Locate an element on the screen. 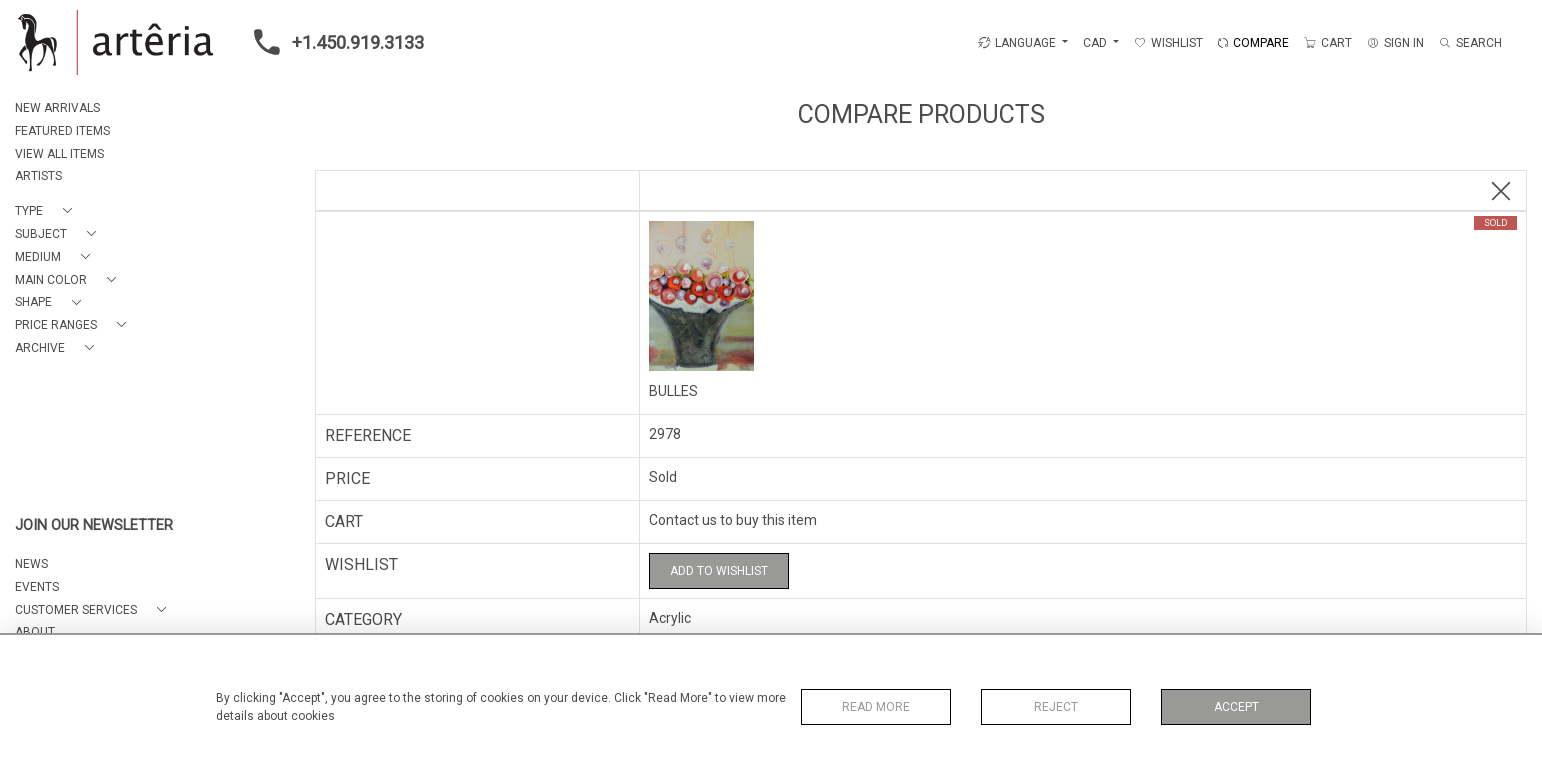  Contact us to buy this item is located at coordinates (733, 520).